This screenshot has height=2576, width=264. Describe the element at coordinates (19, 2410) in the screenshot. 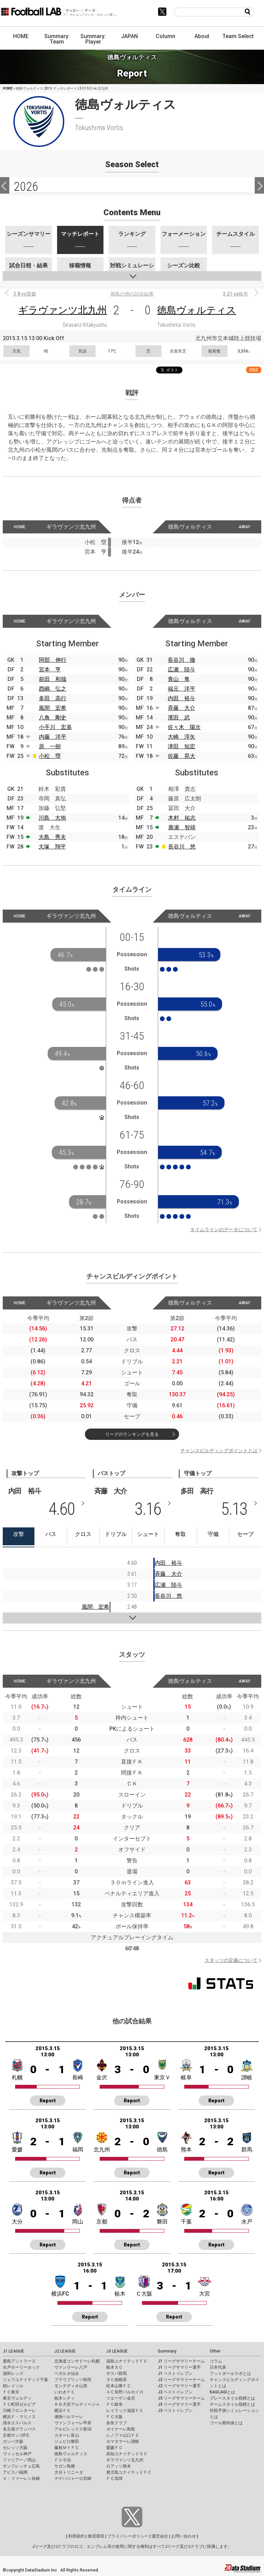

I see `川崎フロンターレ` at that location.